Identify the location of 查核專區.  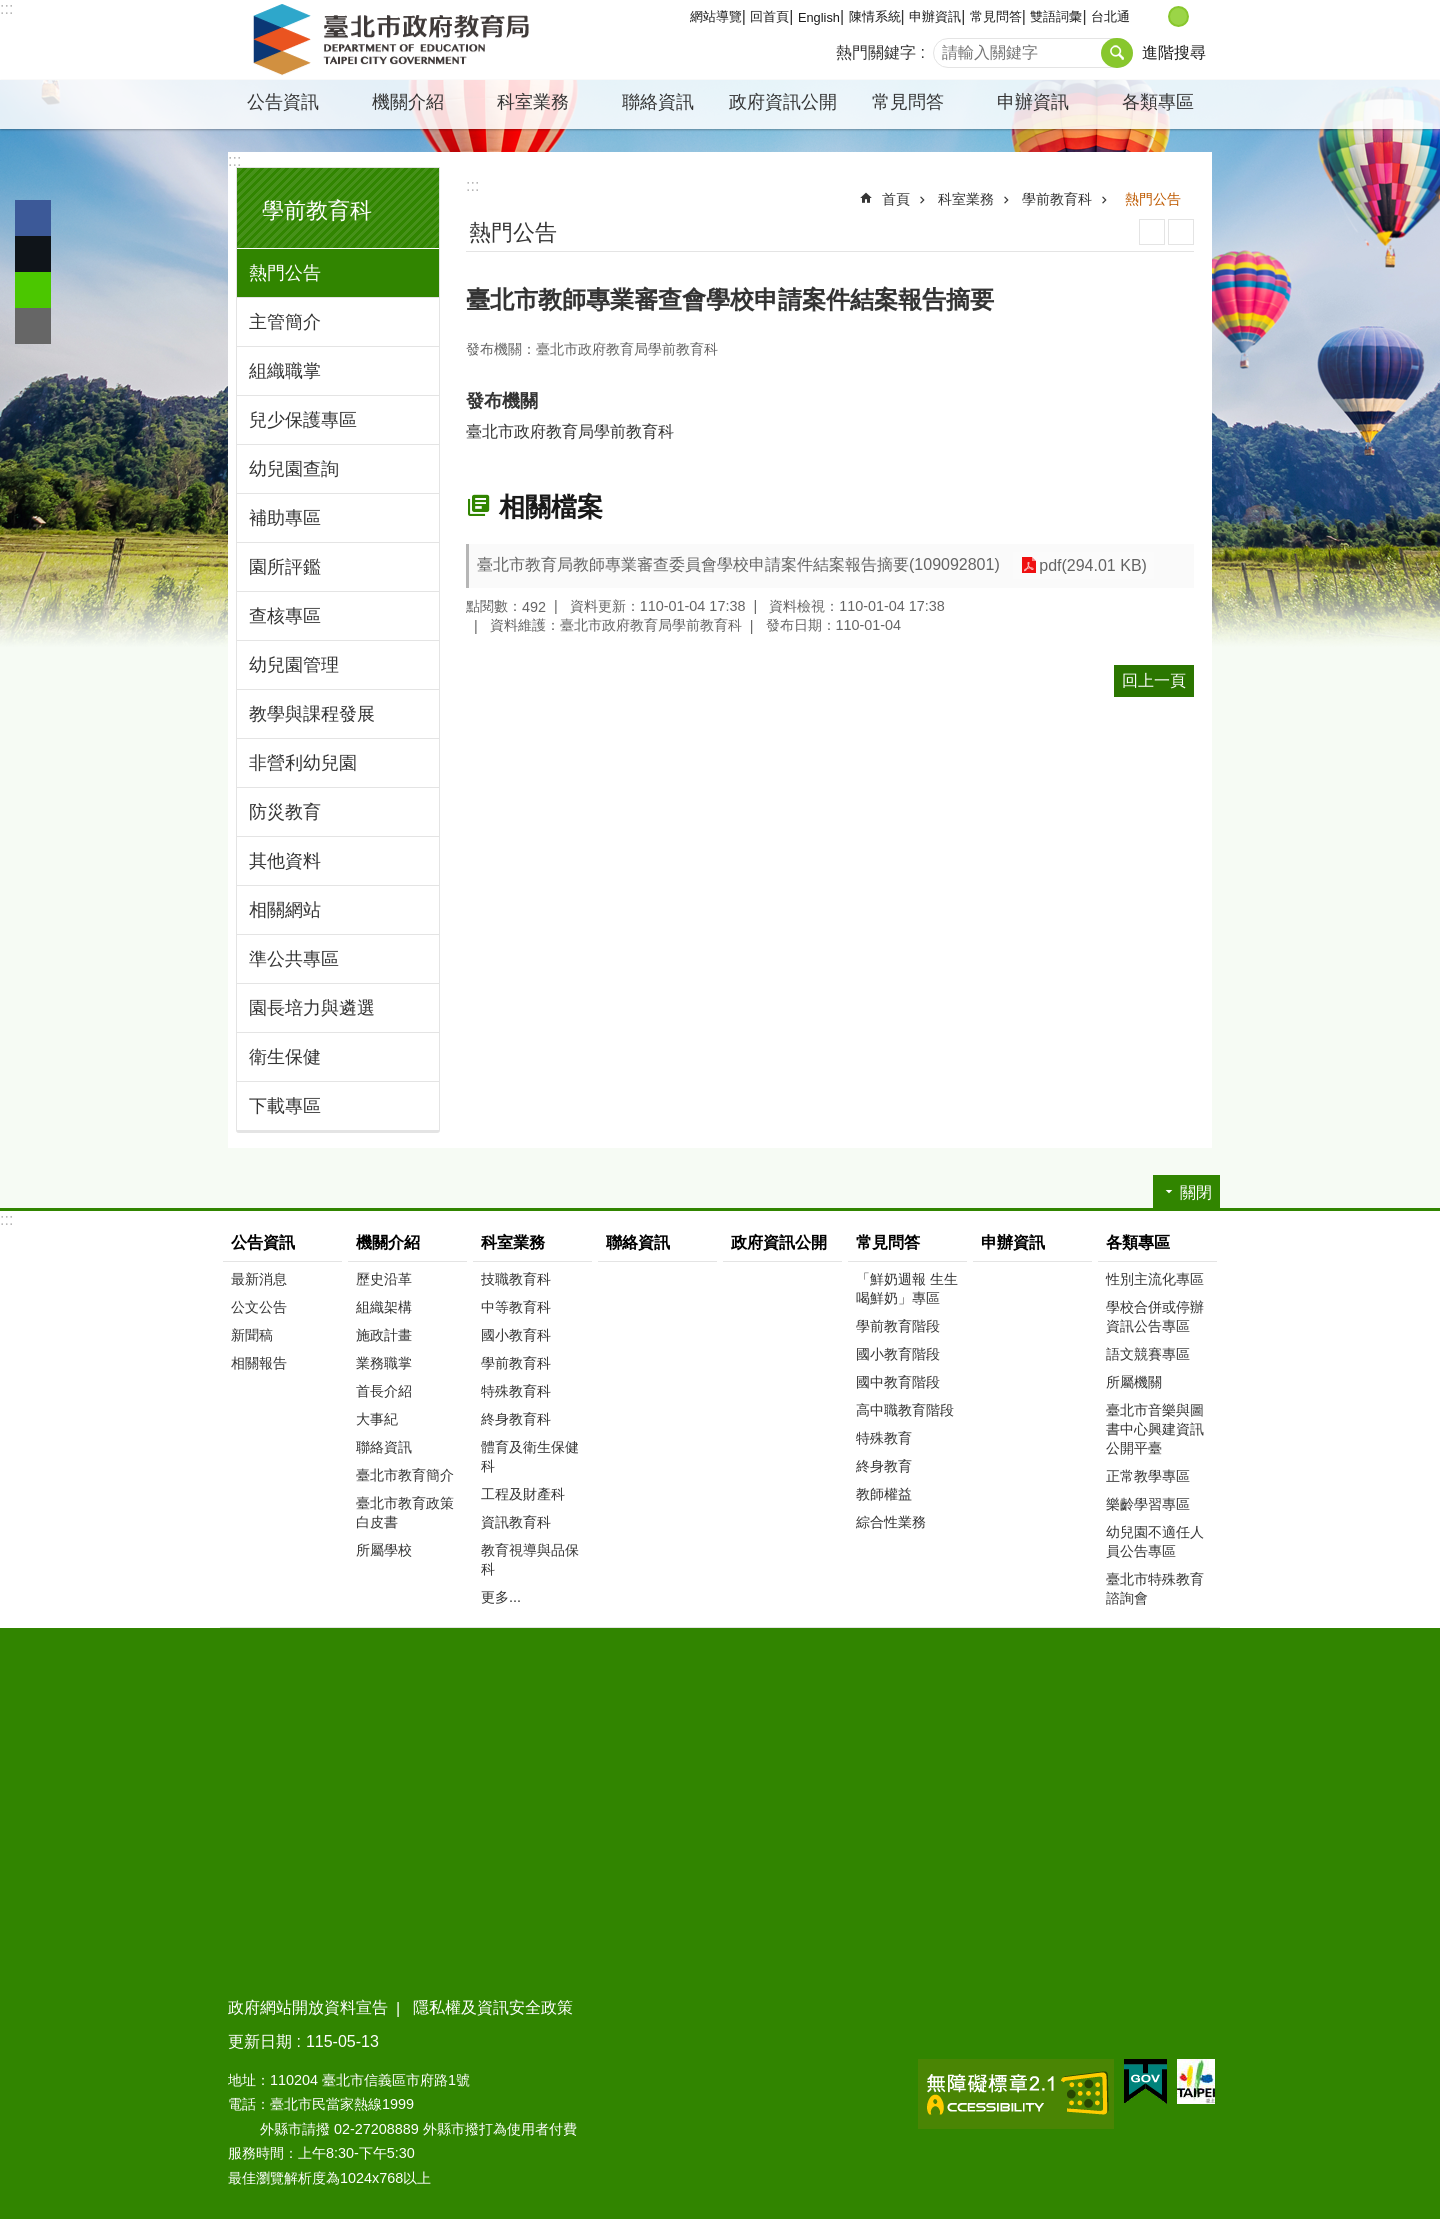
(285, 616).